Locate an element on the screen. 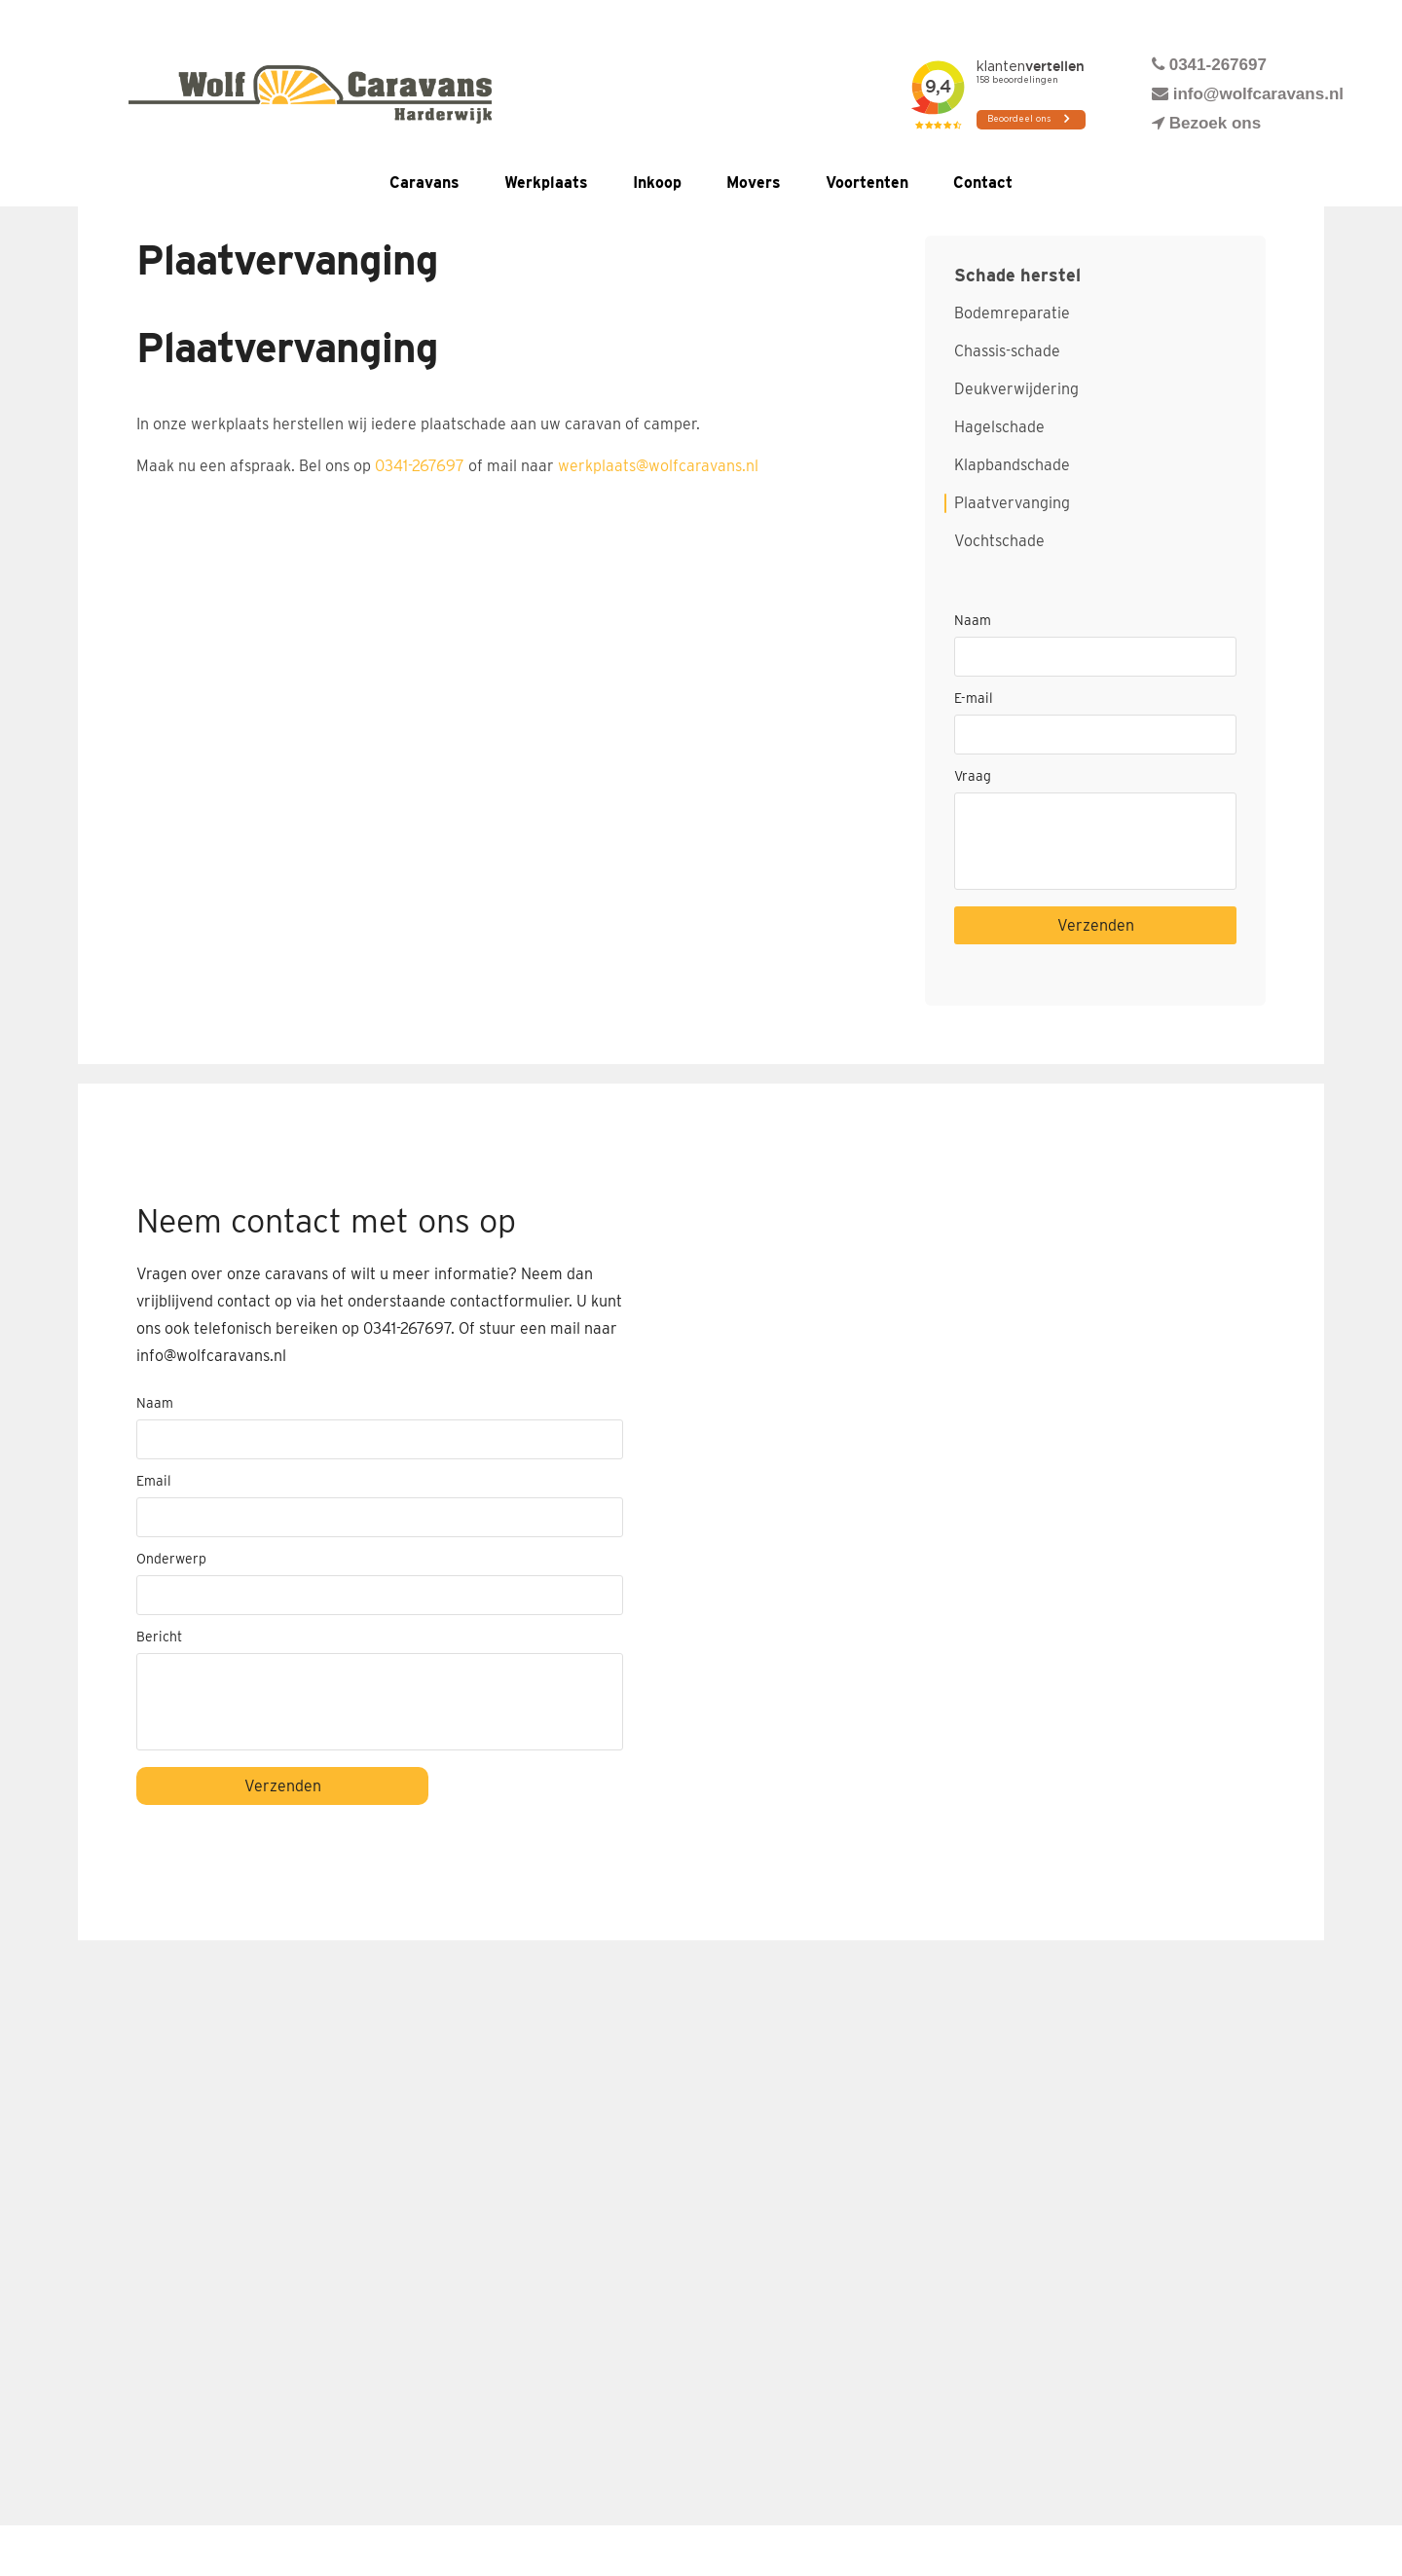  Deukverwijdering is located at coordinates (1016, 389).